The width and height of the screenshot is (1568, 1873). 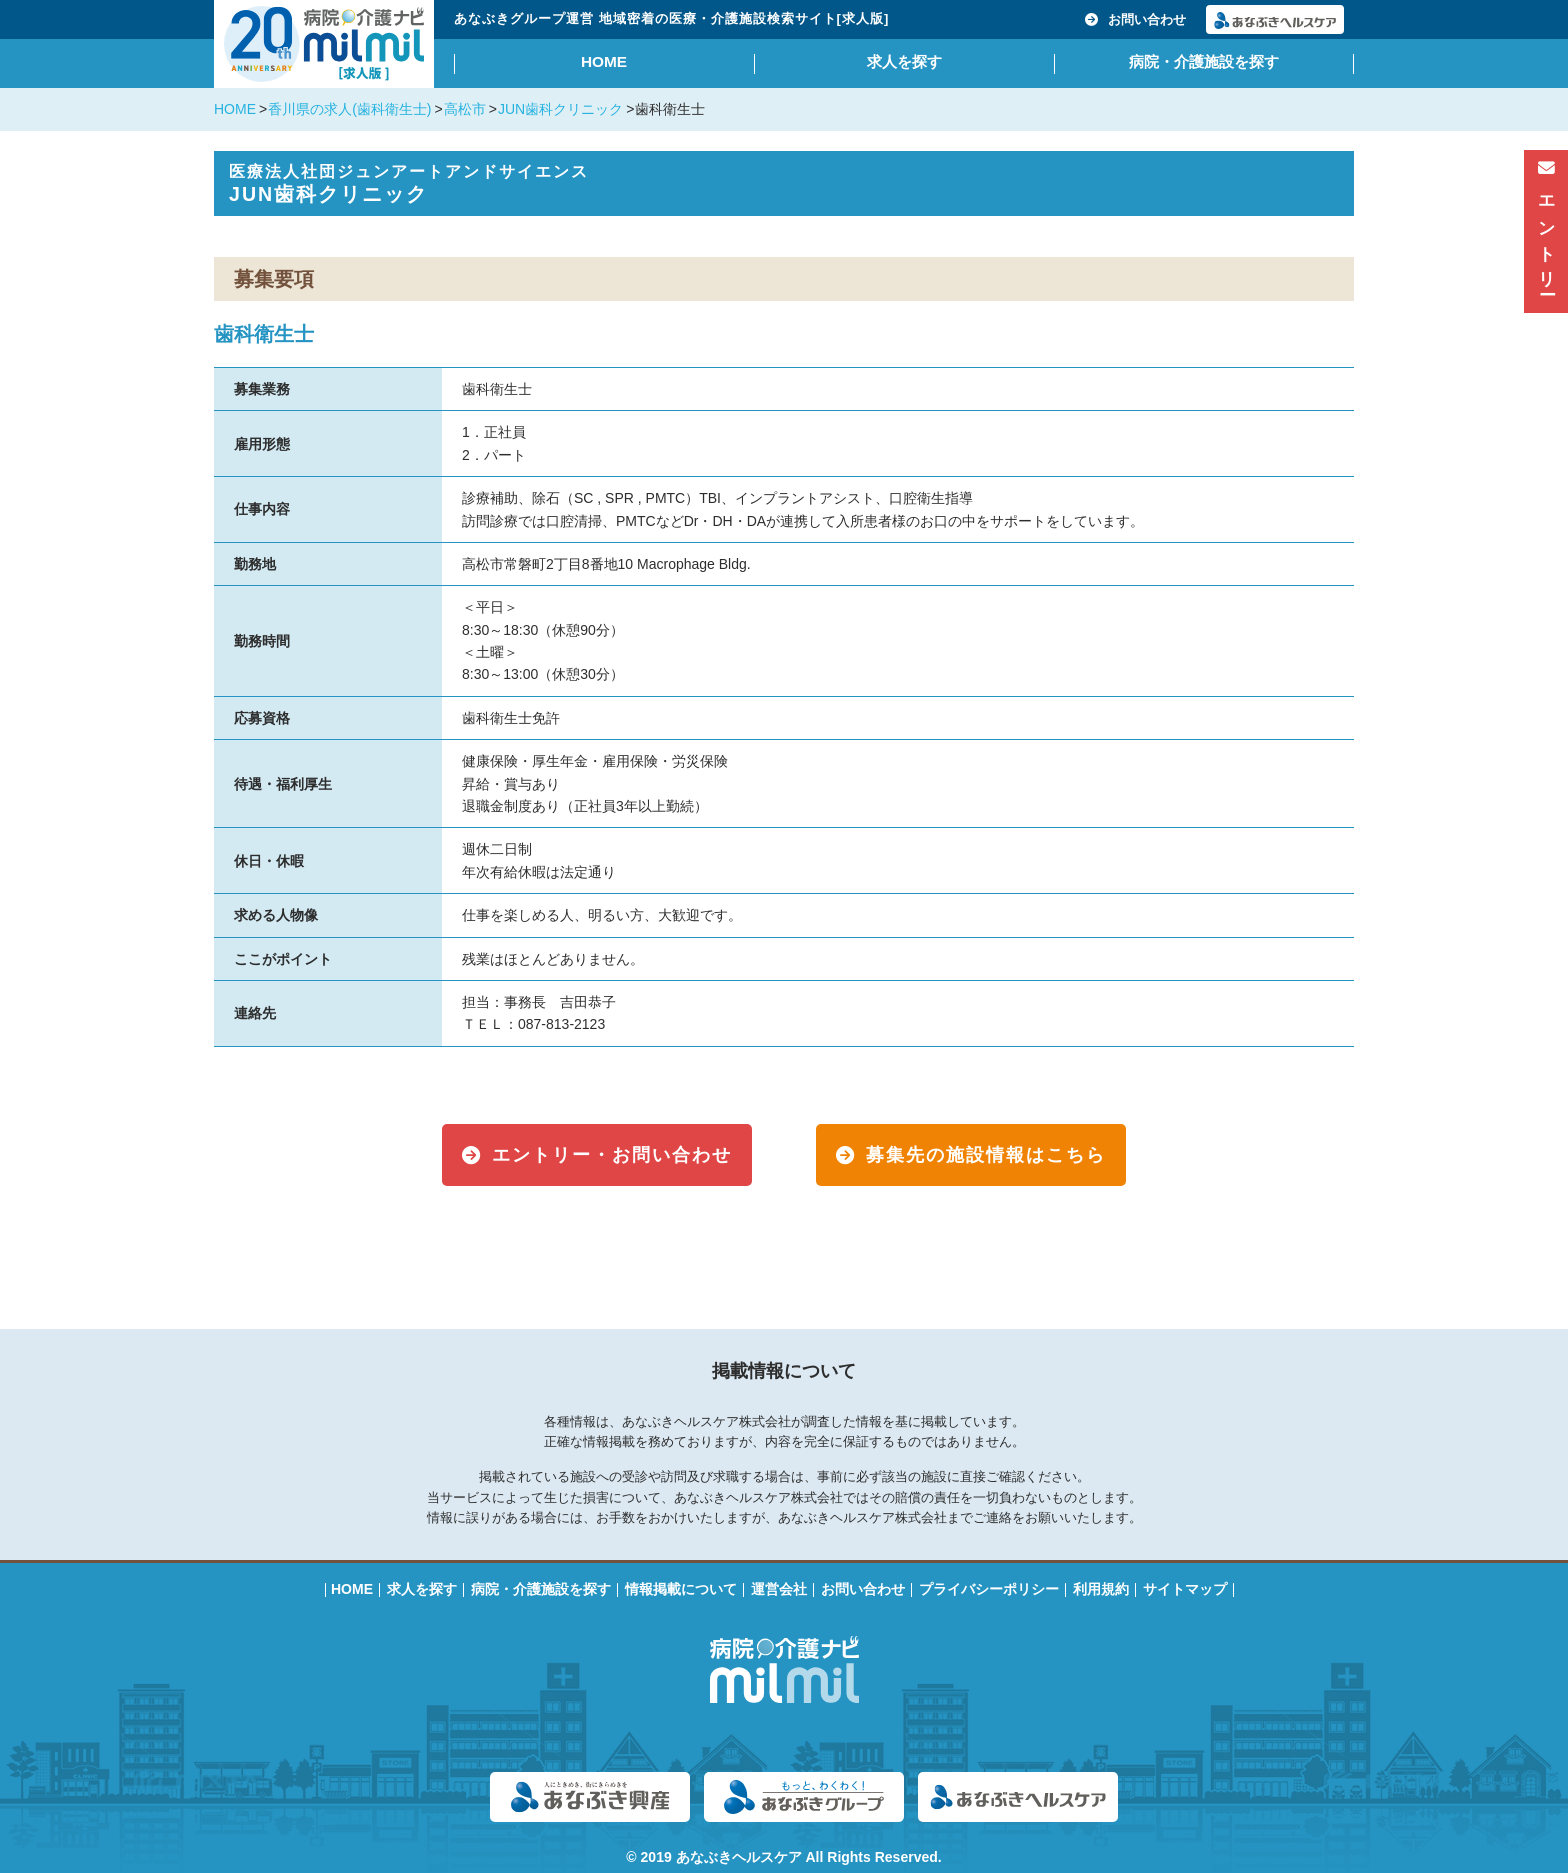 What do you see at coordinates (604, 61) in the screenshot?
I see `HOME` at bounding box center [604, 61].